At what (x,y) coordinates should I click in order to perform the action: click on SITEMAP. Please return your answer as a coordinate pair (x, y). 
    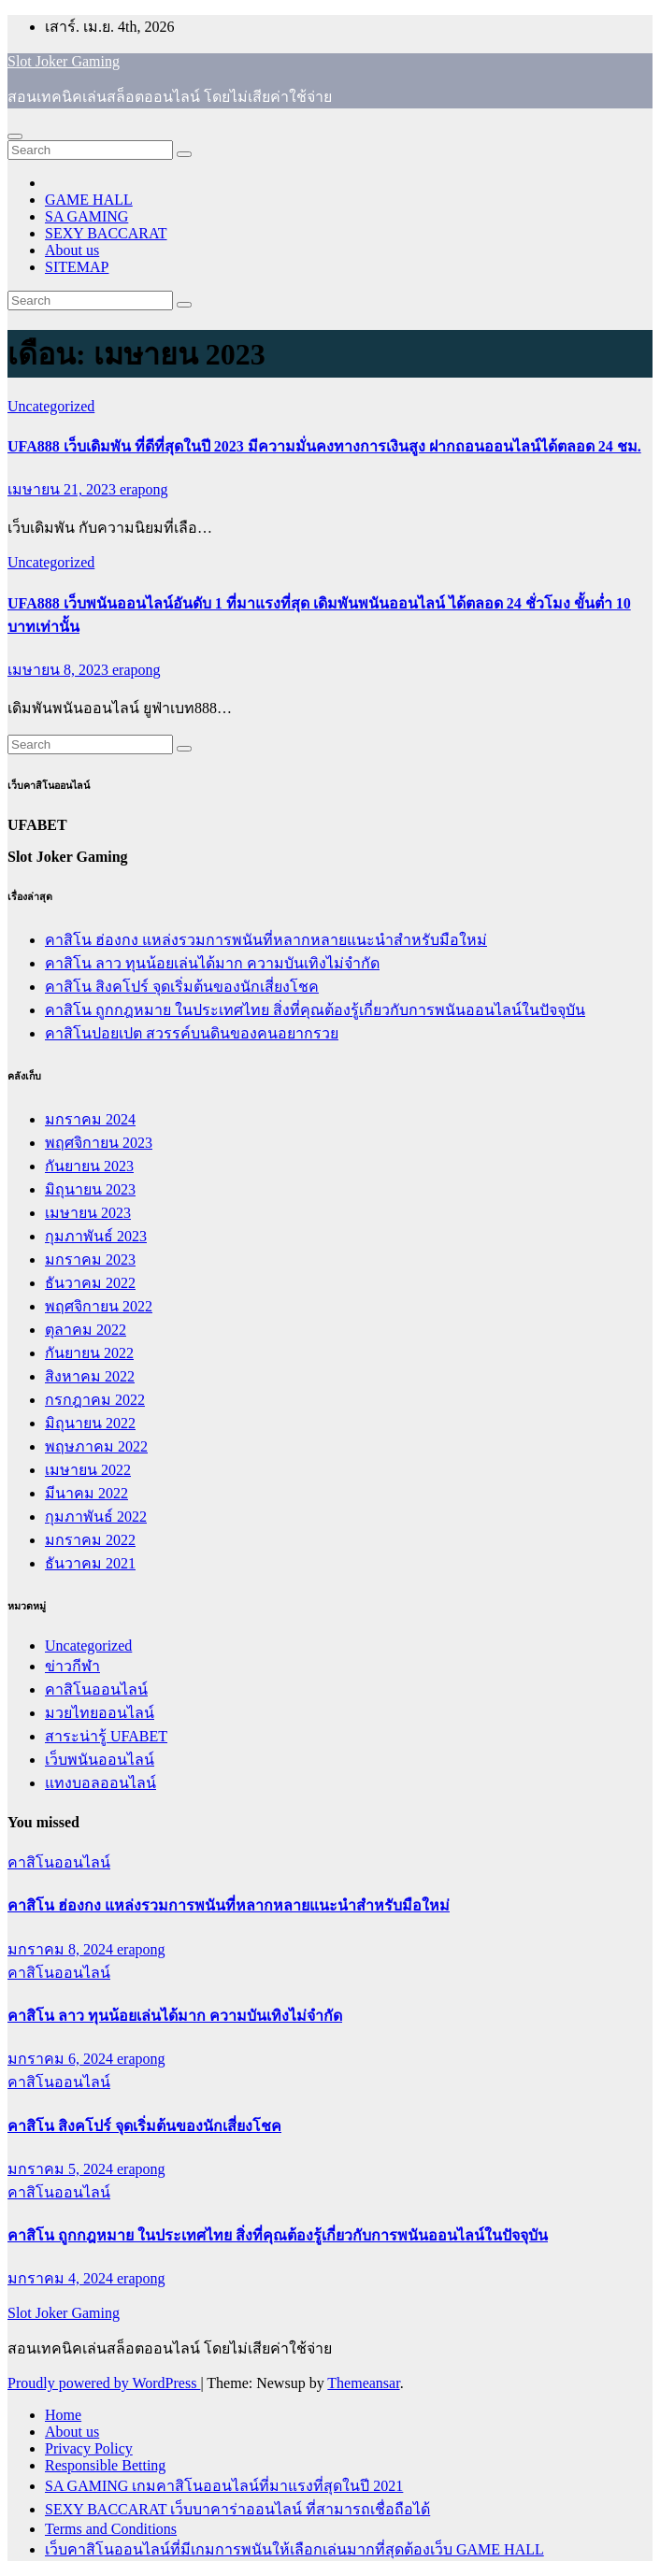
    Looking at the image, I should click on (76, 267).